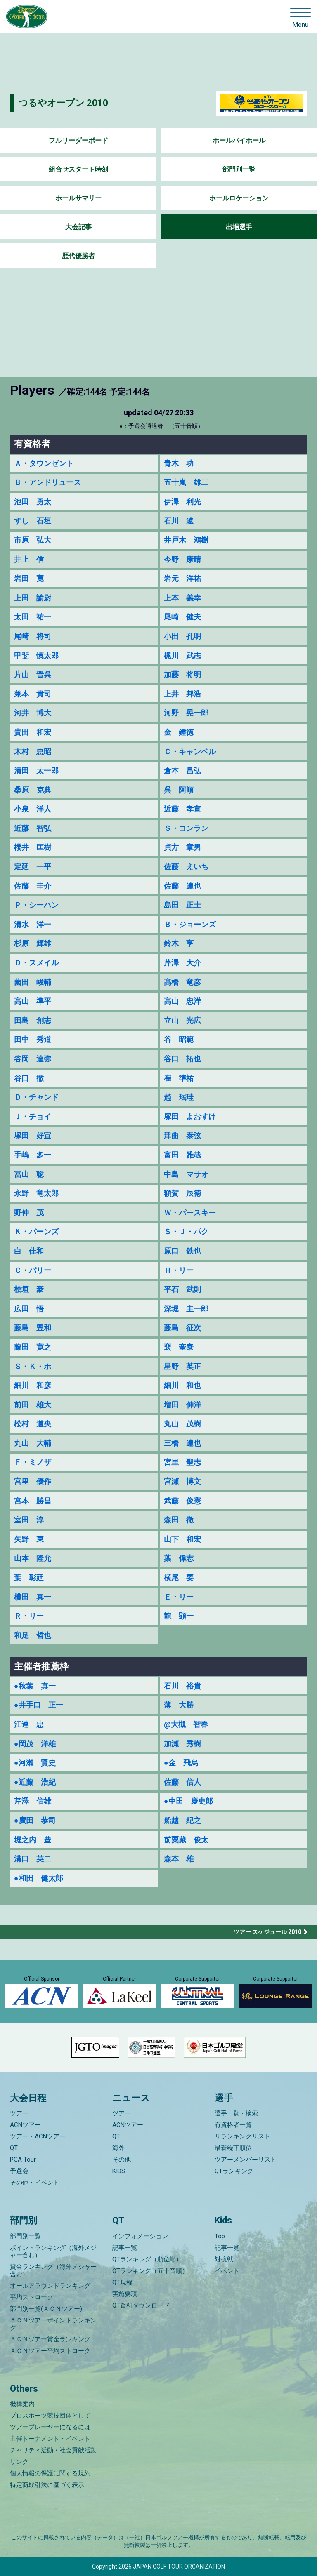 The image size is (317, 2576). I want to click on 池田 勇太, so click(32, 501).